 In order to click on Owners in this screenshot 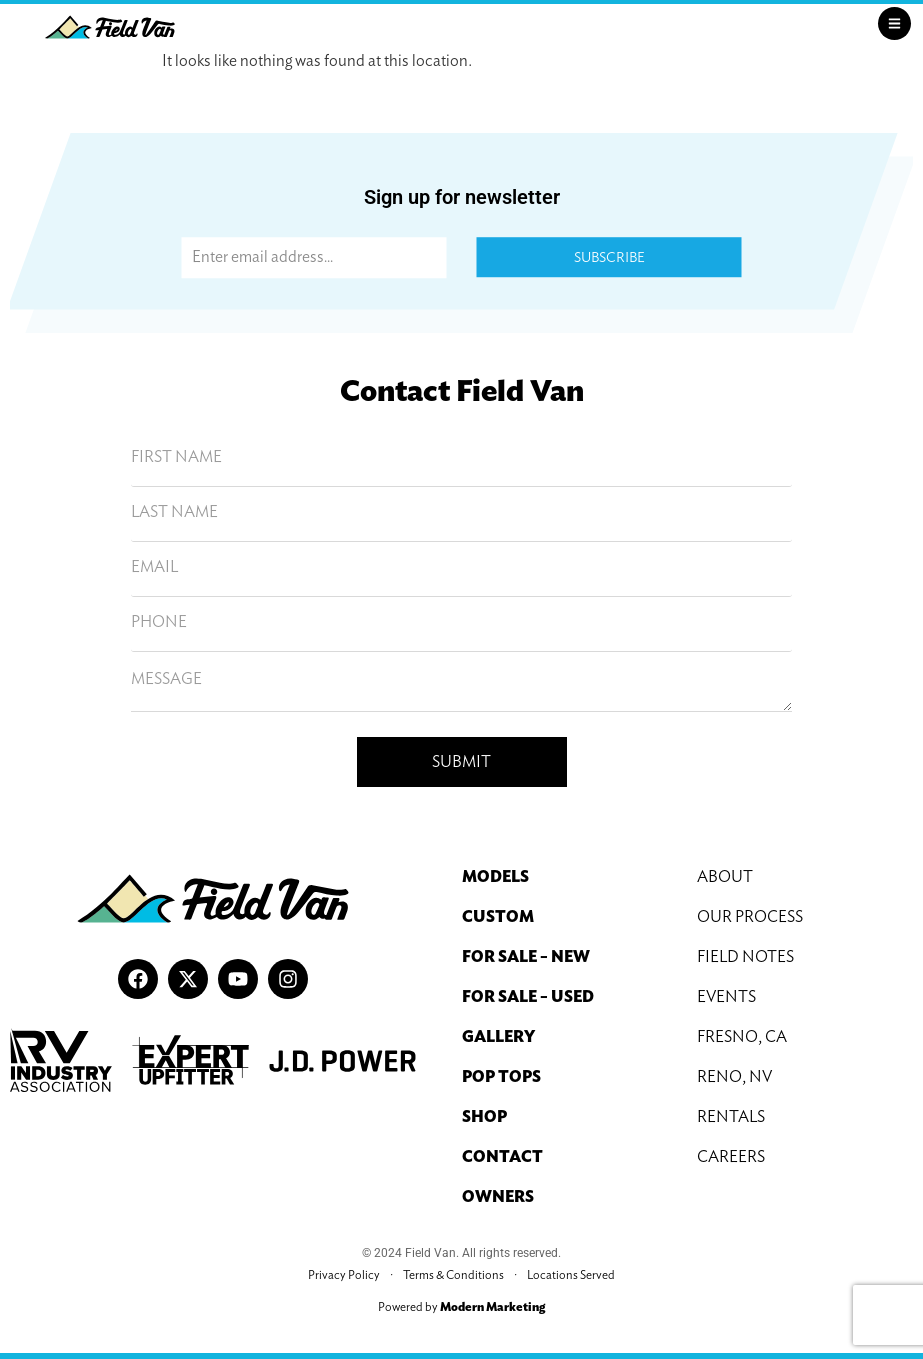, I will do `click(498, 1196)`.